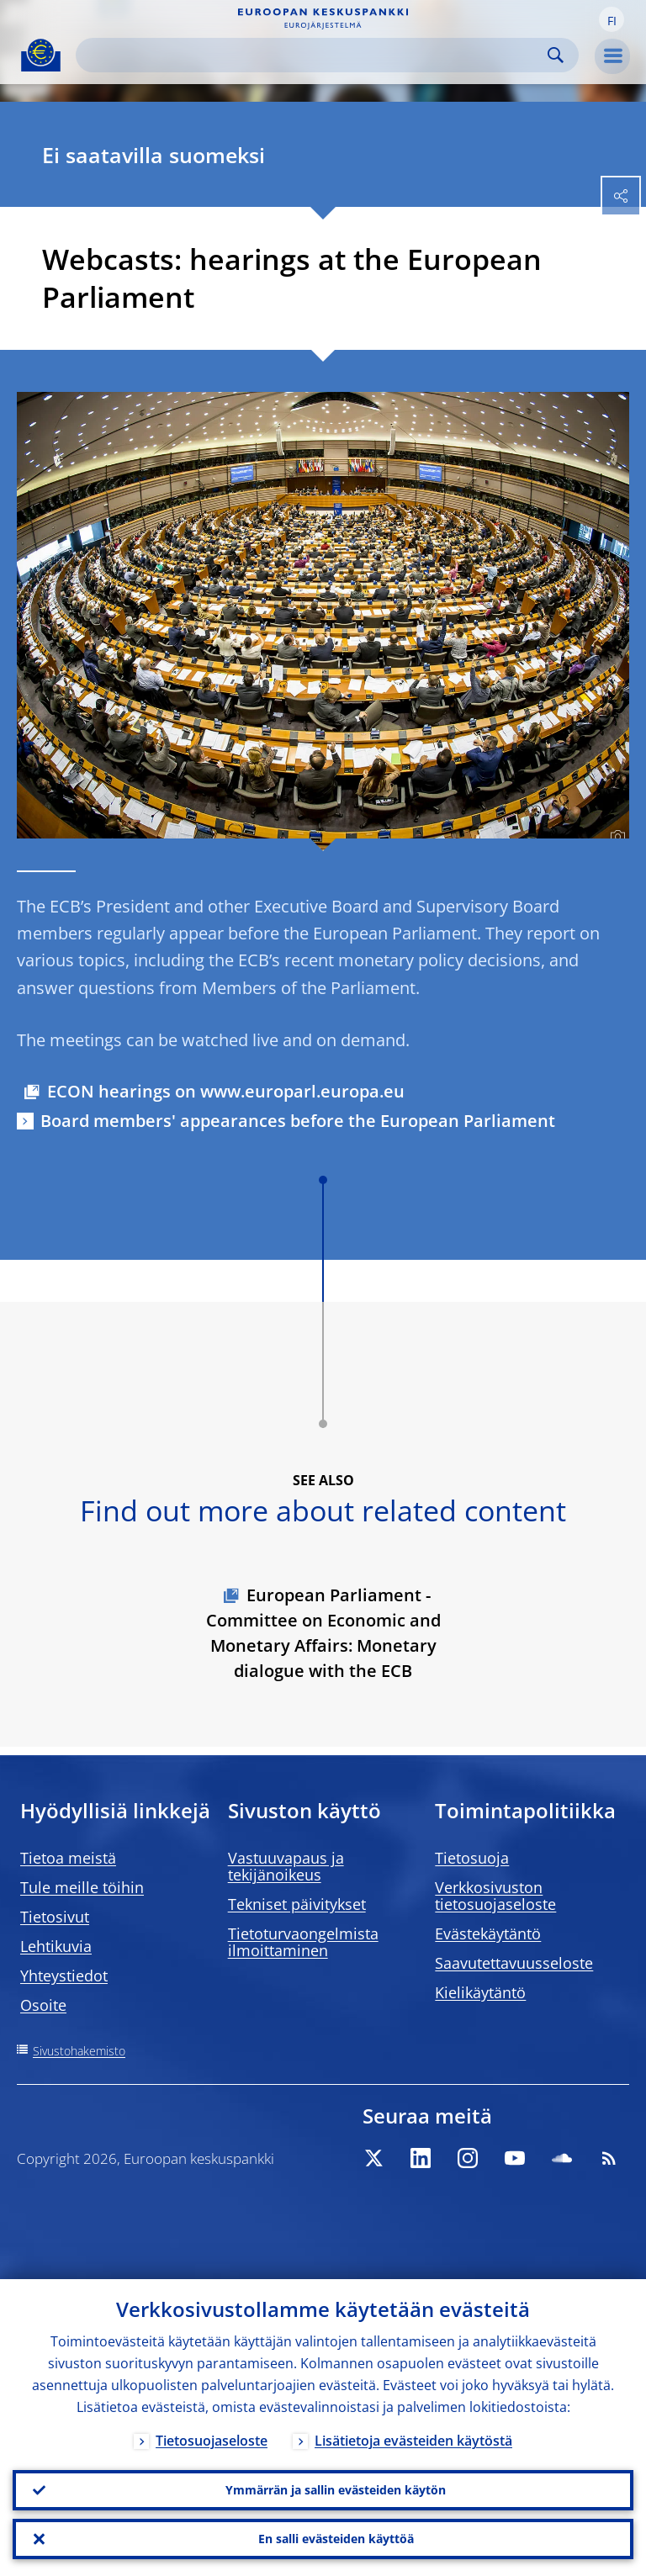 This screenshot has width=646, height=2576. What do you see at coordinates (555, 55) in the screenshot?
I see `Search` at bounding box center [555, 55].